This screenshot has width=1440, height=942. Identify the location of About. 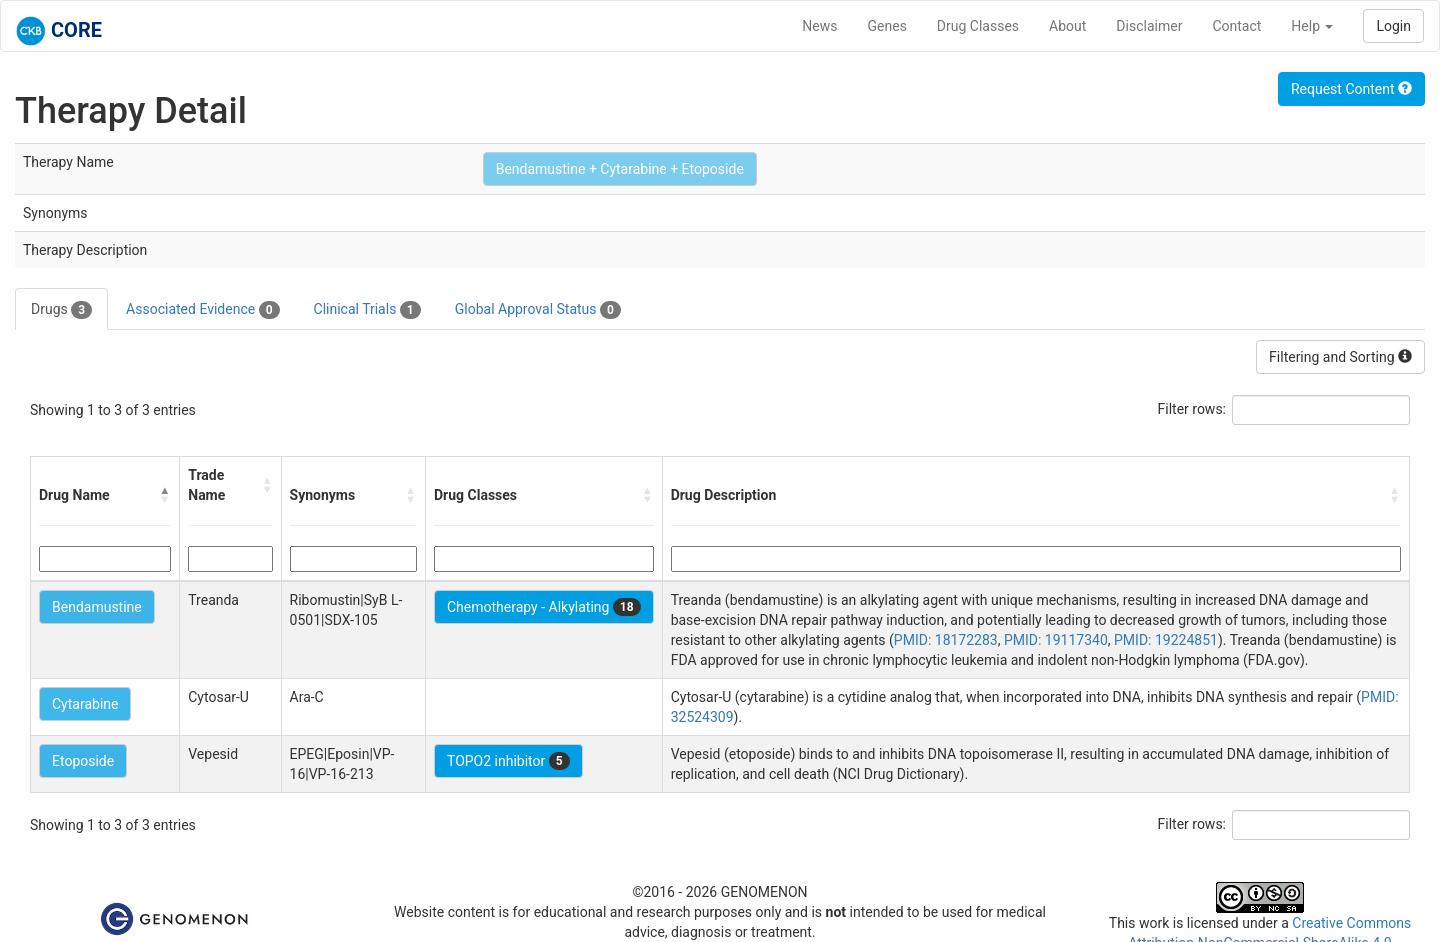
(1067, 26).